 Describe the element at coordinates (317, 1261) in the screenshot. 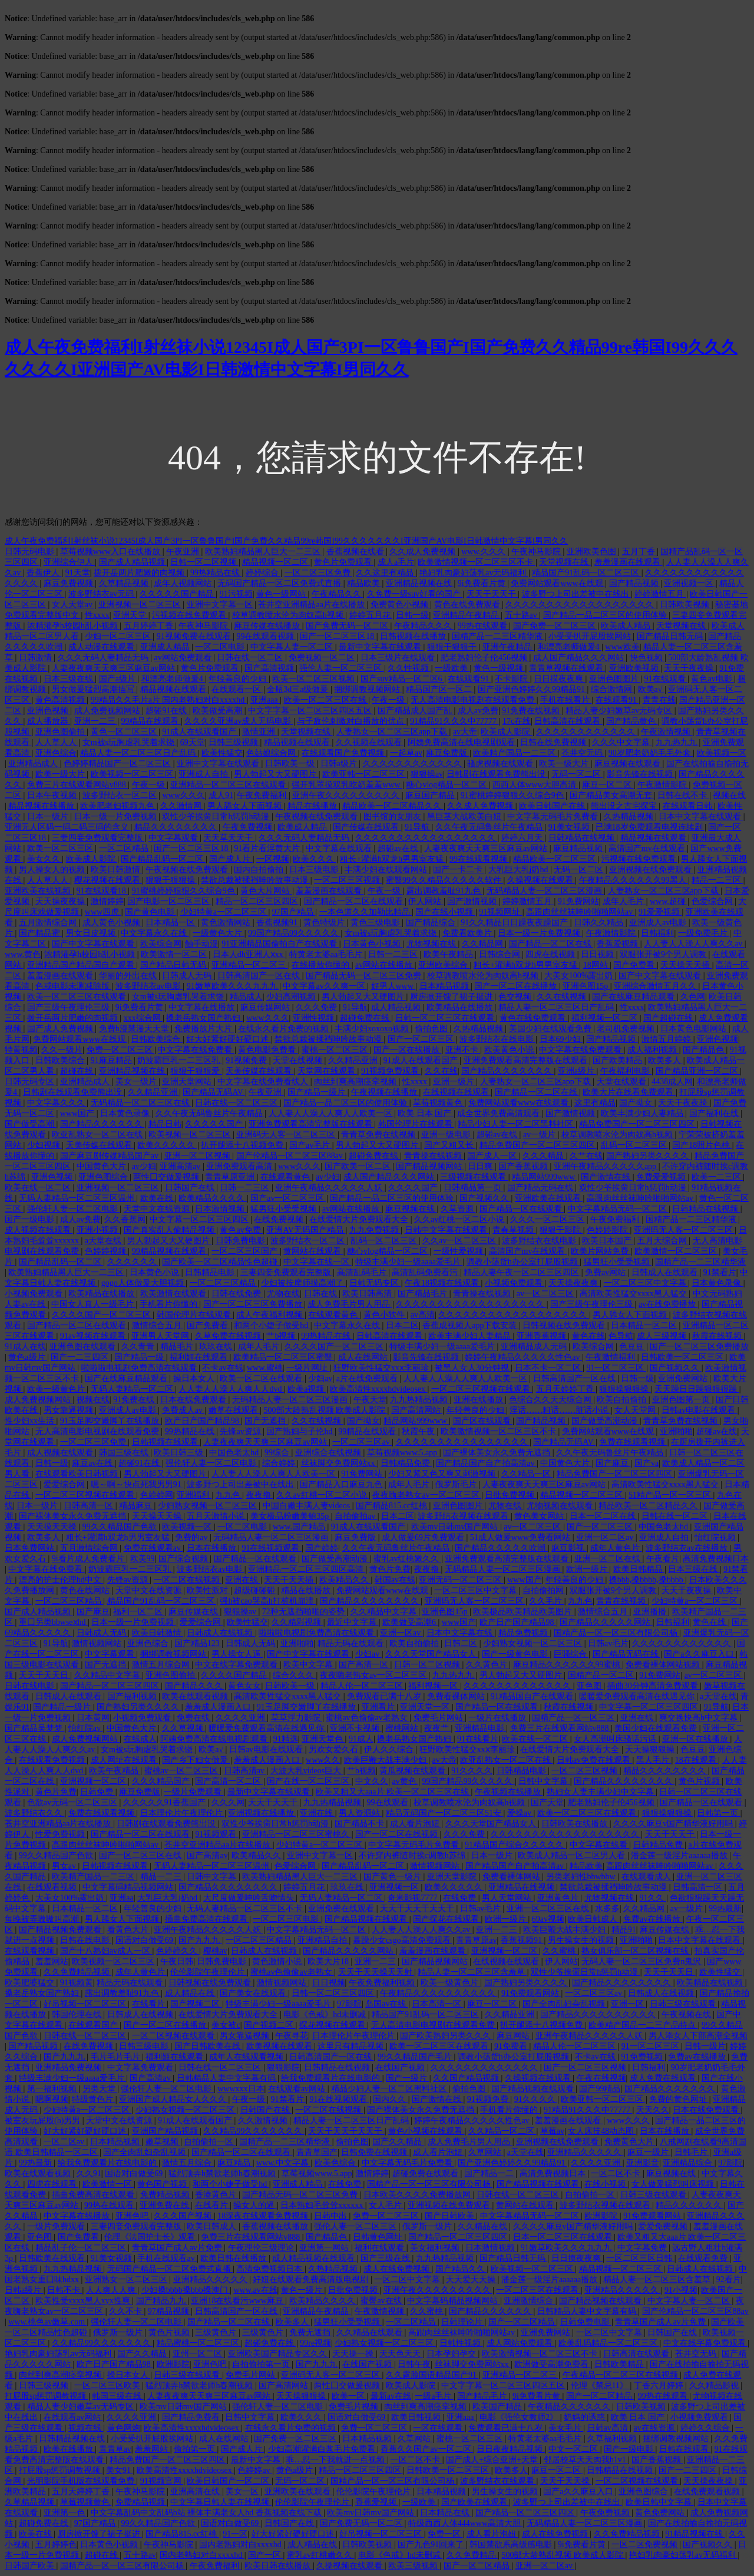

I see `中文字幕在线一区` at that location.